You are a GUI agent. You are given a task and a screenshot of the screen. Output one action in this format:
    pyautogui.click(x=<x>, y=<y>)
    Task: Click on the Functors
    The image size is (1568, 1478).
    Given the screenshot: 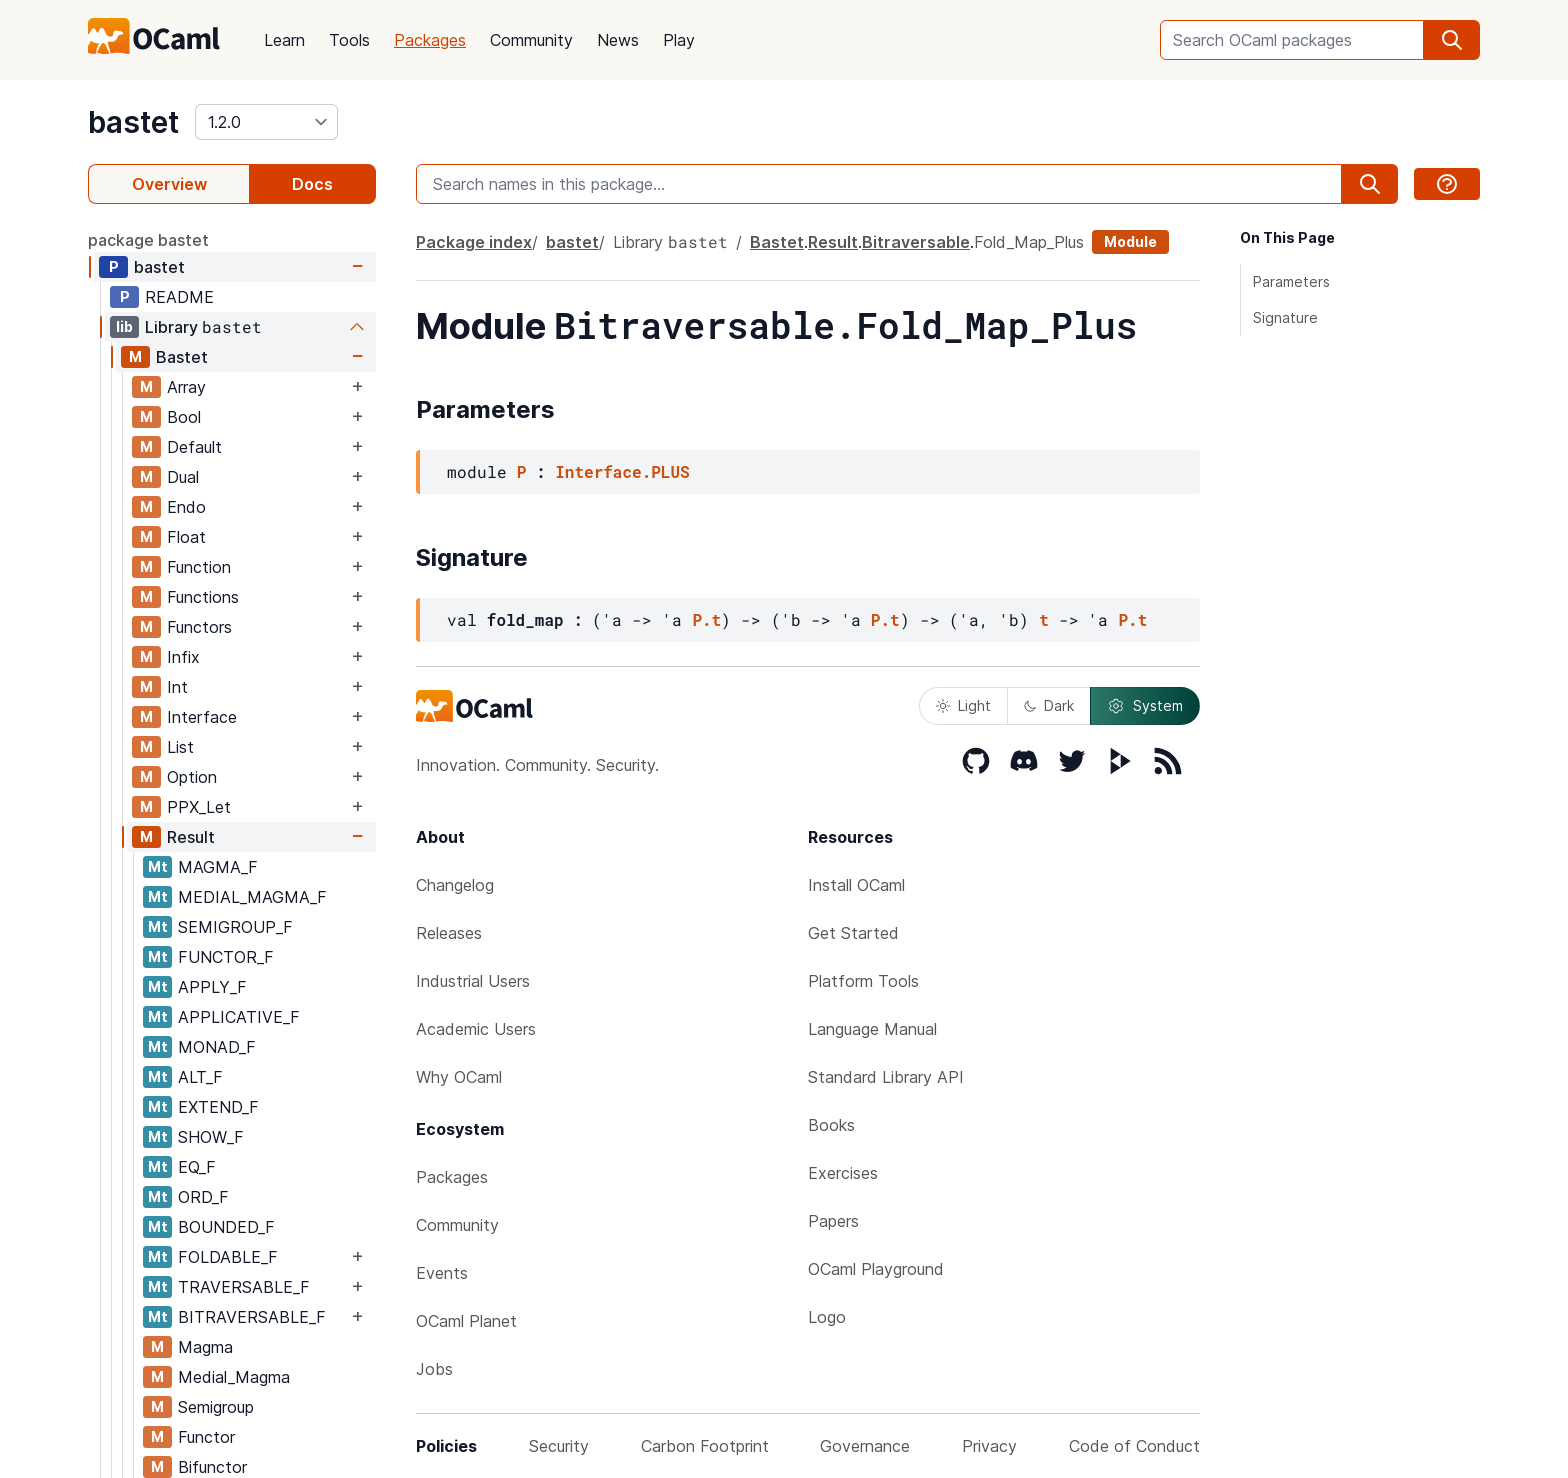 What is the action you would take?
    pyautogui.click(x=199, y=627)
    